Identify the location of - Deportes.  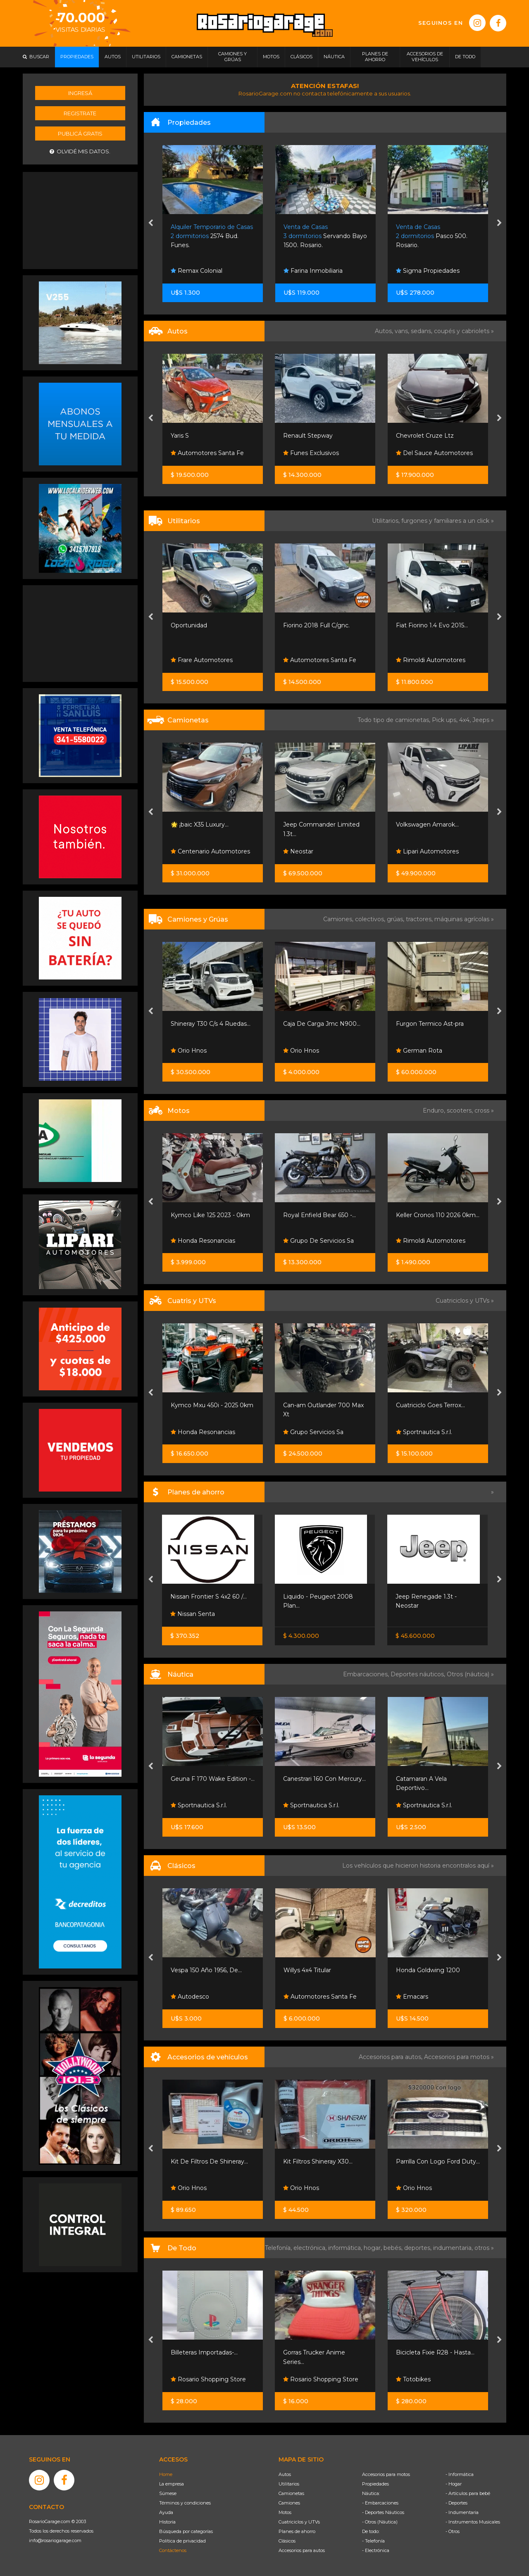
(456, 2503).